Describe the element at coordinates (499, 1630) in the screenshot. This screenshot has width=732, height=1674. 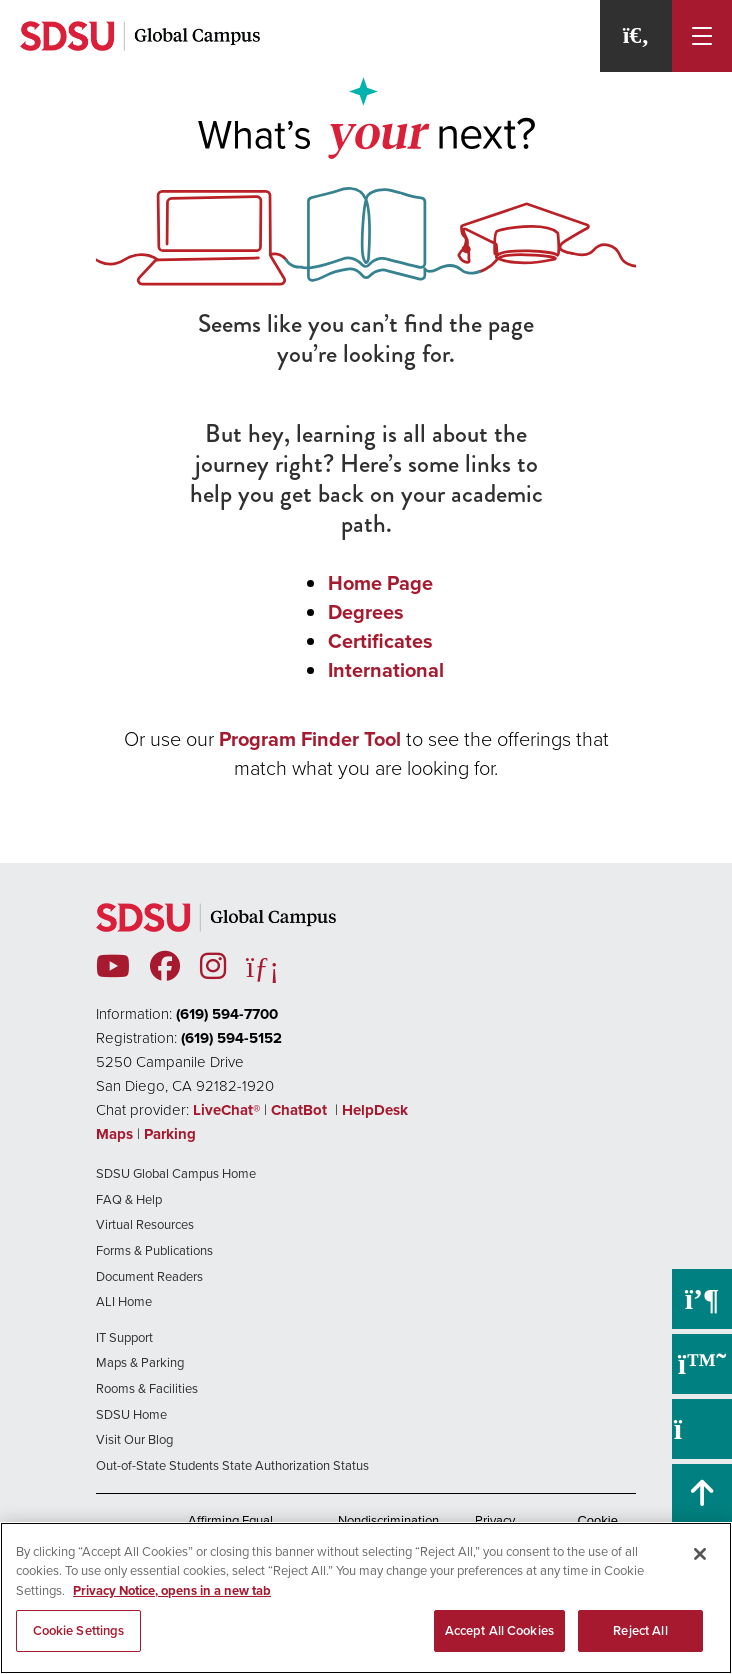
I see `Accept All Cookies` at that location.